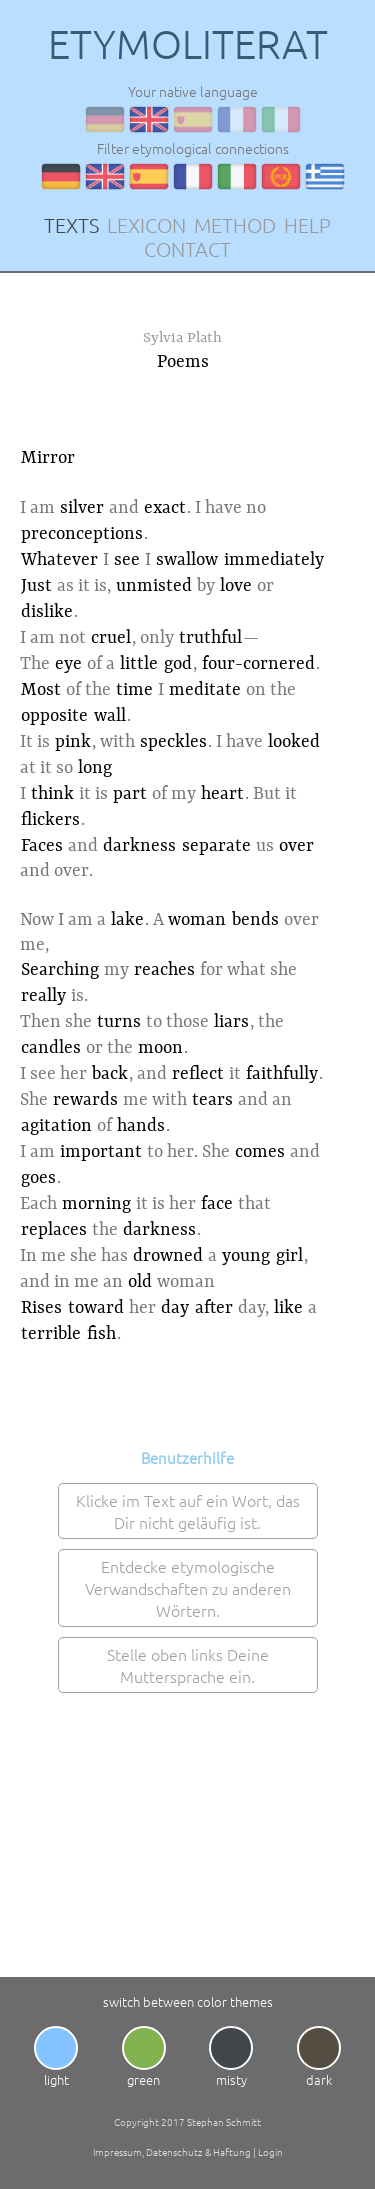  I want to click on candles, so click(51, 1048).